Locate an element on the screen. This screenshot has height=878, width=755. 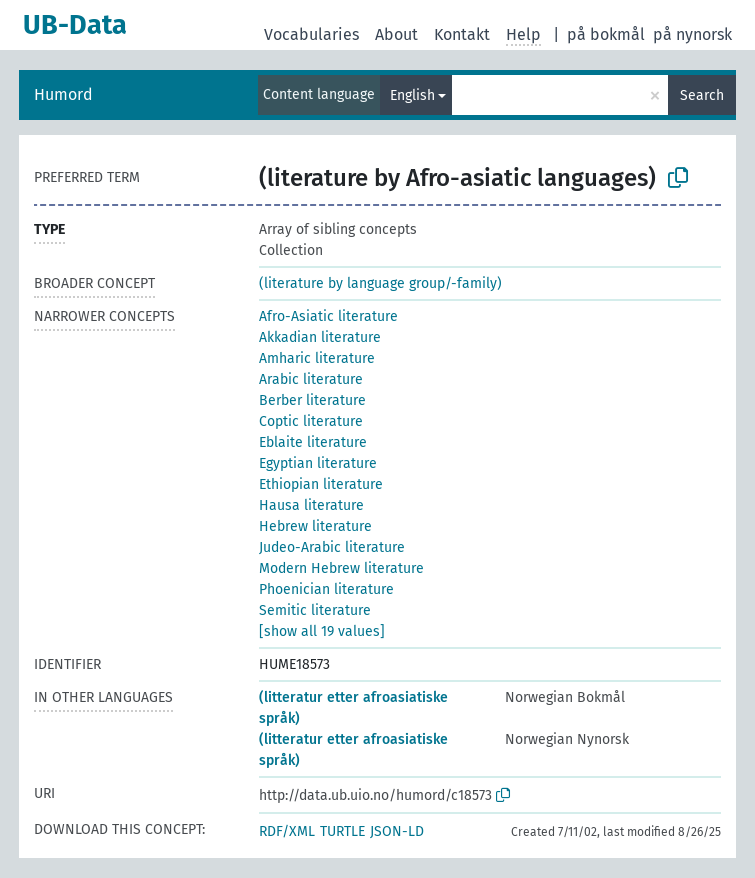
Eblaite literature is located at coordinates (313, 442).